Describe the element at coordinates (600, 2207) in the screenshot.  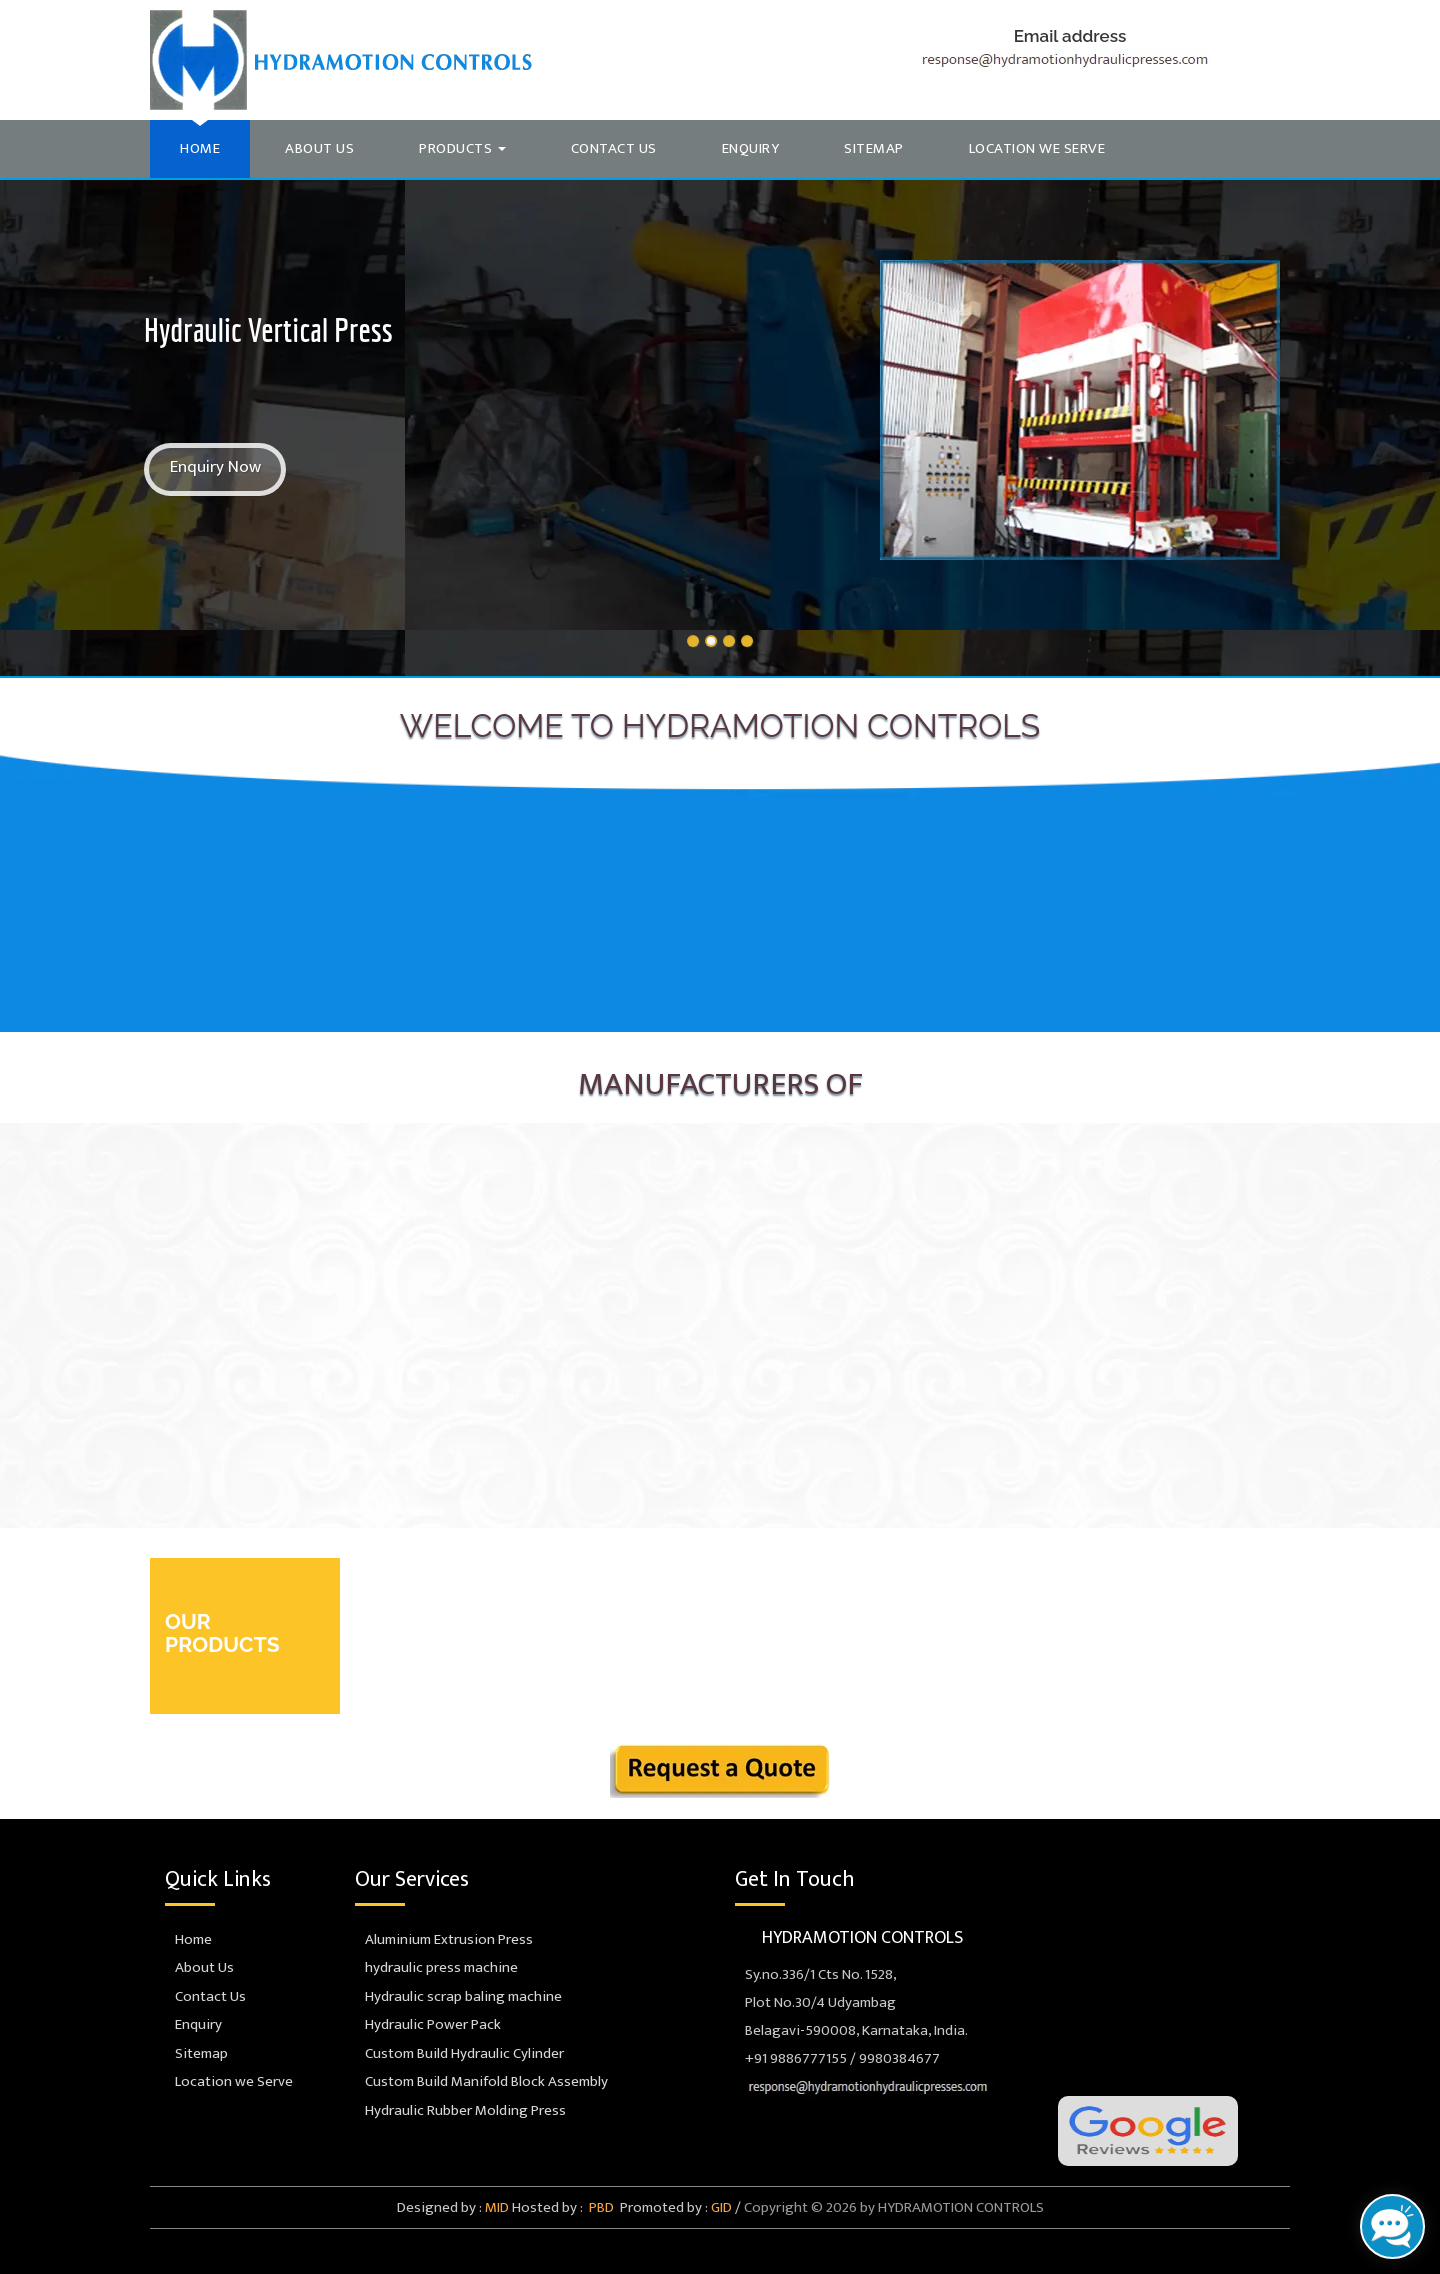
I see `PBD` at that location.